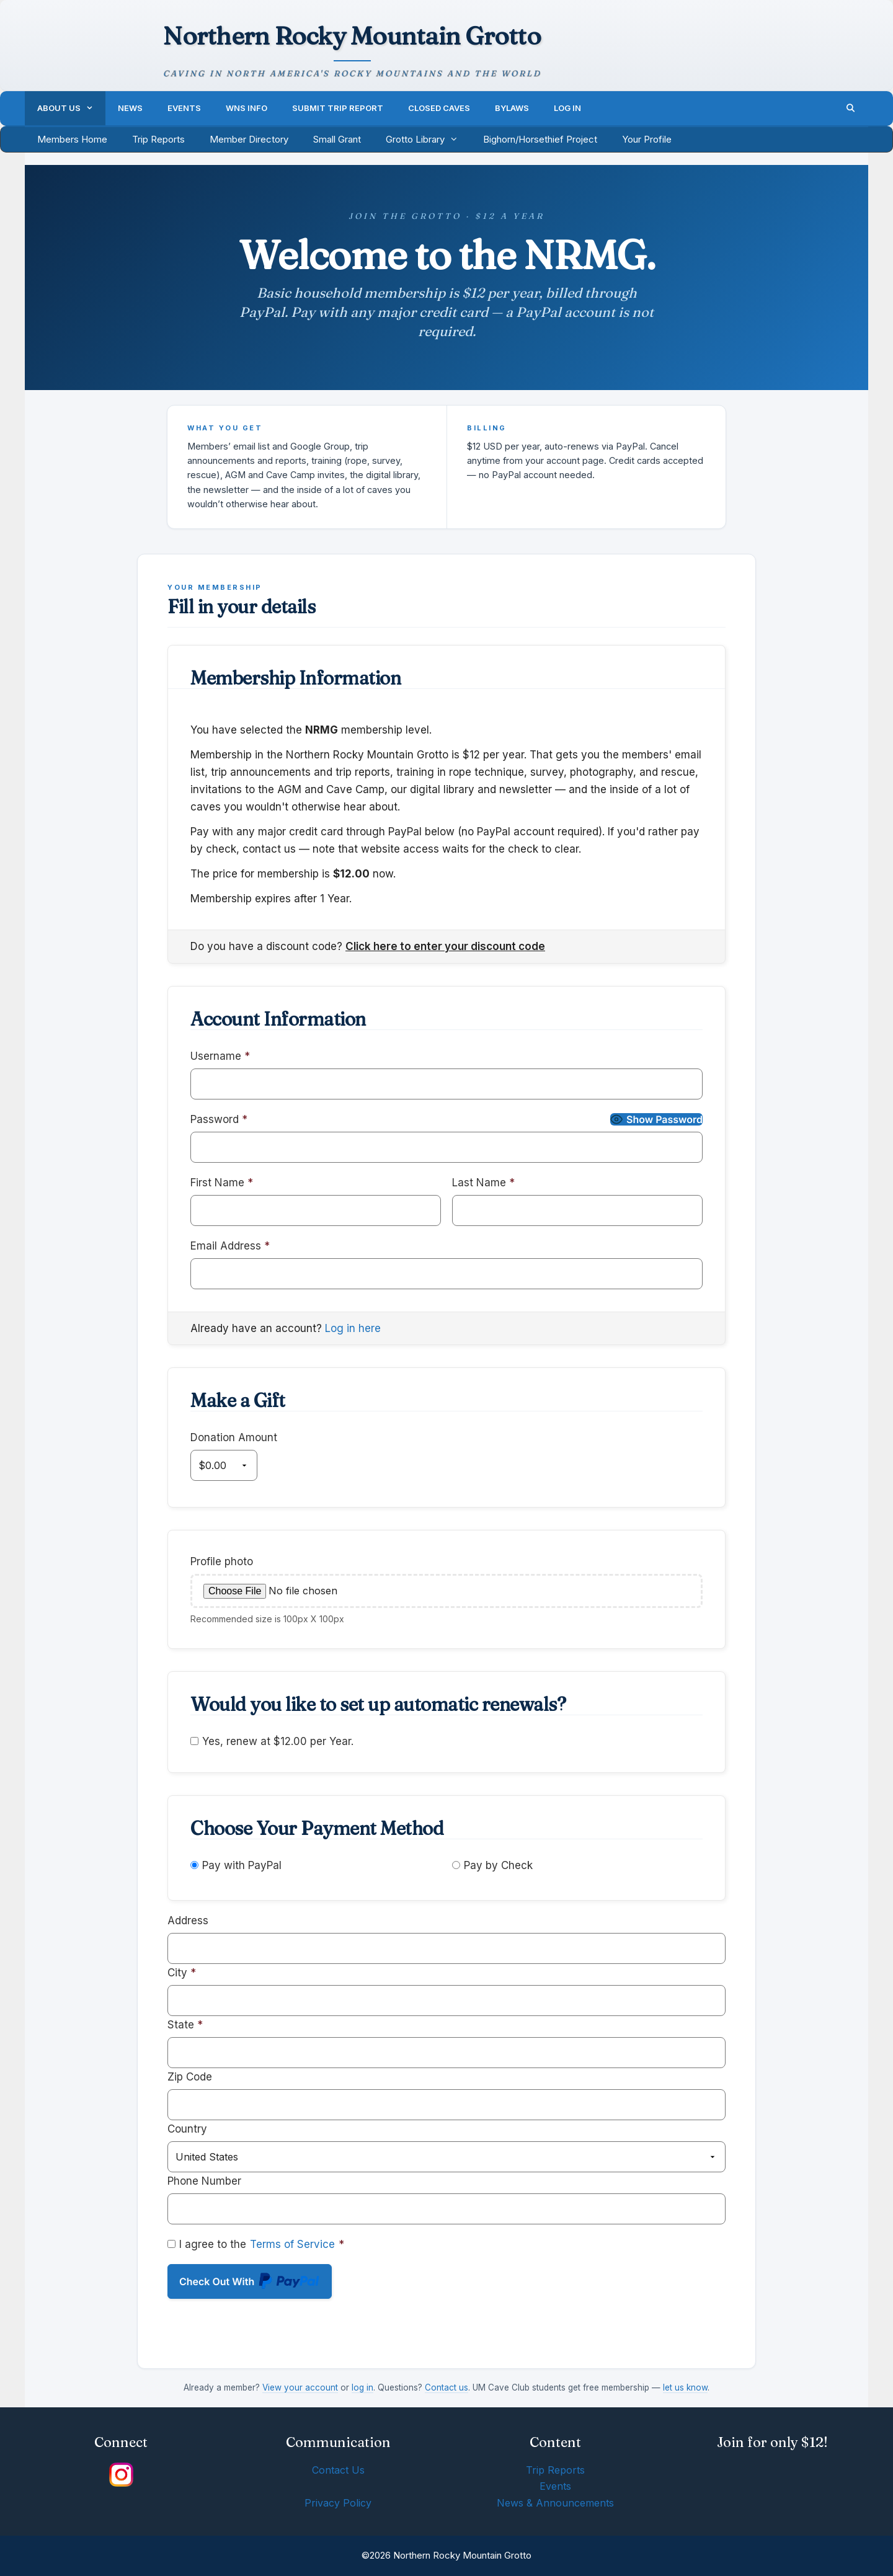  What do you see at coordinates (271, 1741) in the screenshot?
I see `Yes, renew at $12.00 per Year.` at bounding box center [271, 1741].